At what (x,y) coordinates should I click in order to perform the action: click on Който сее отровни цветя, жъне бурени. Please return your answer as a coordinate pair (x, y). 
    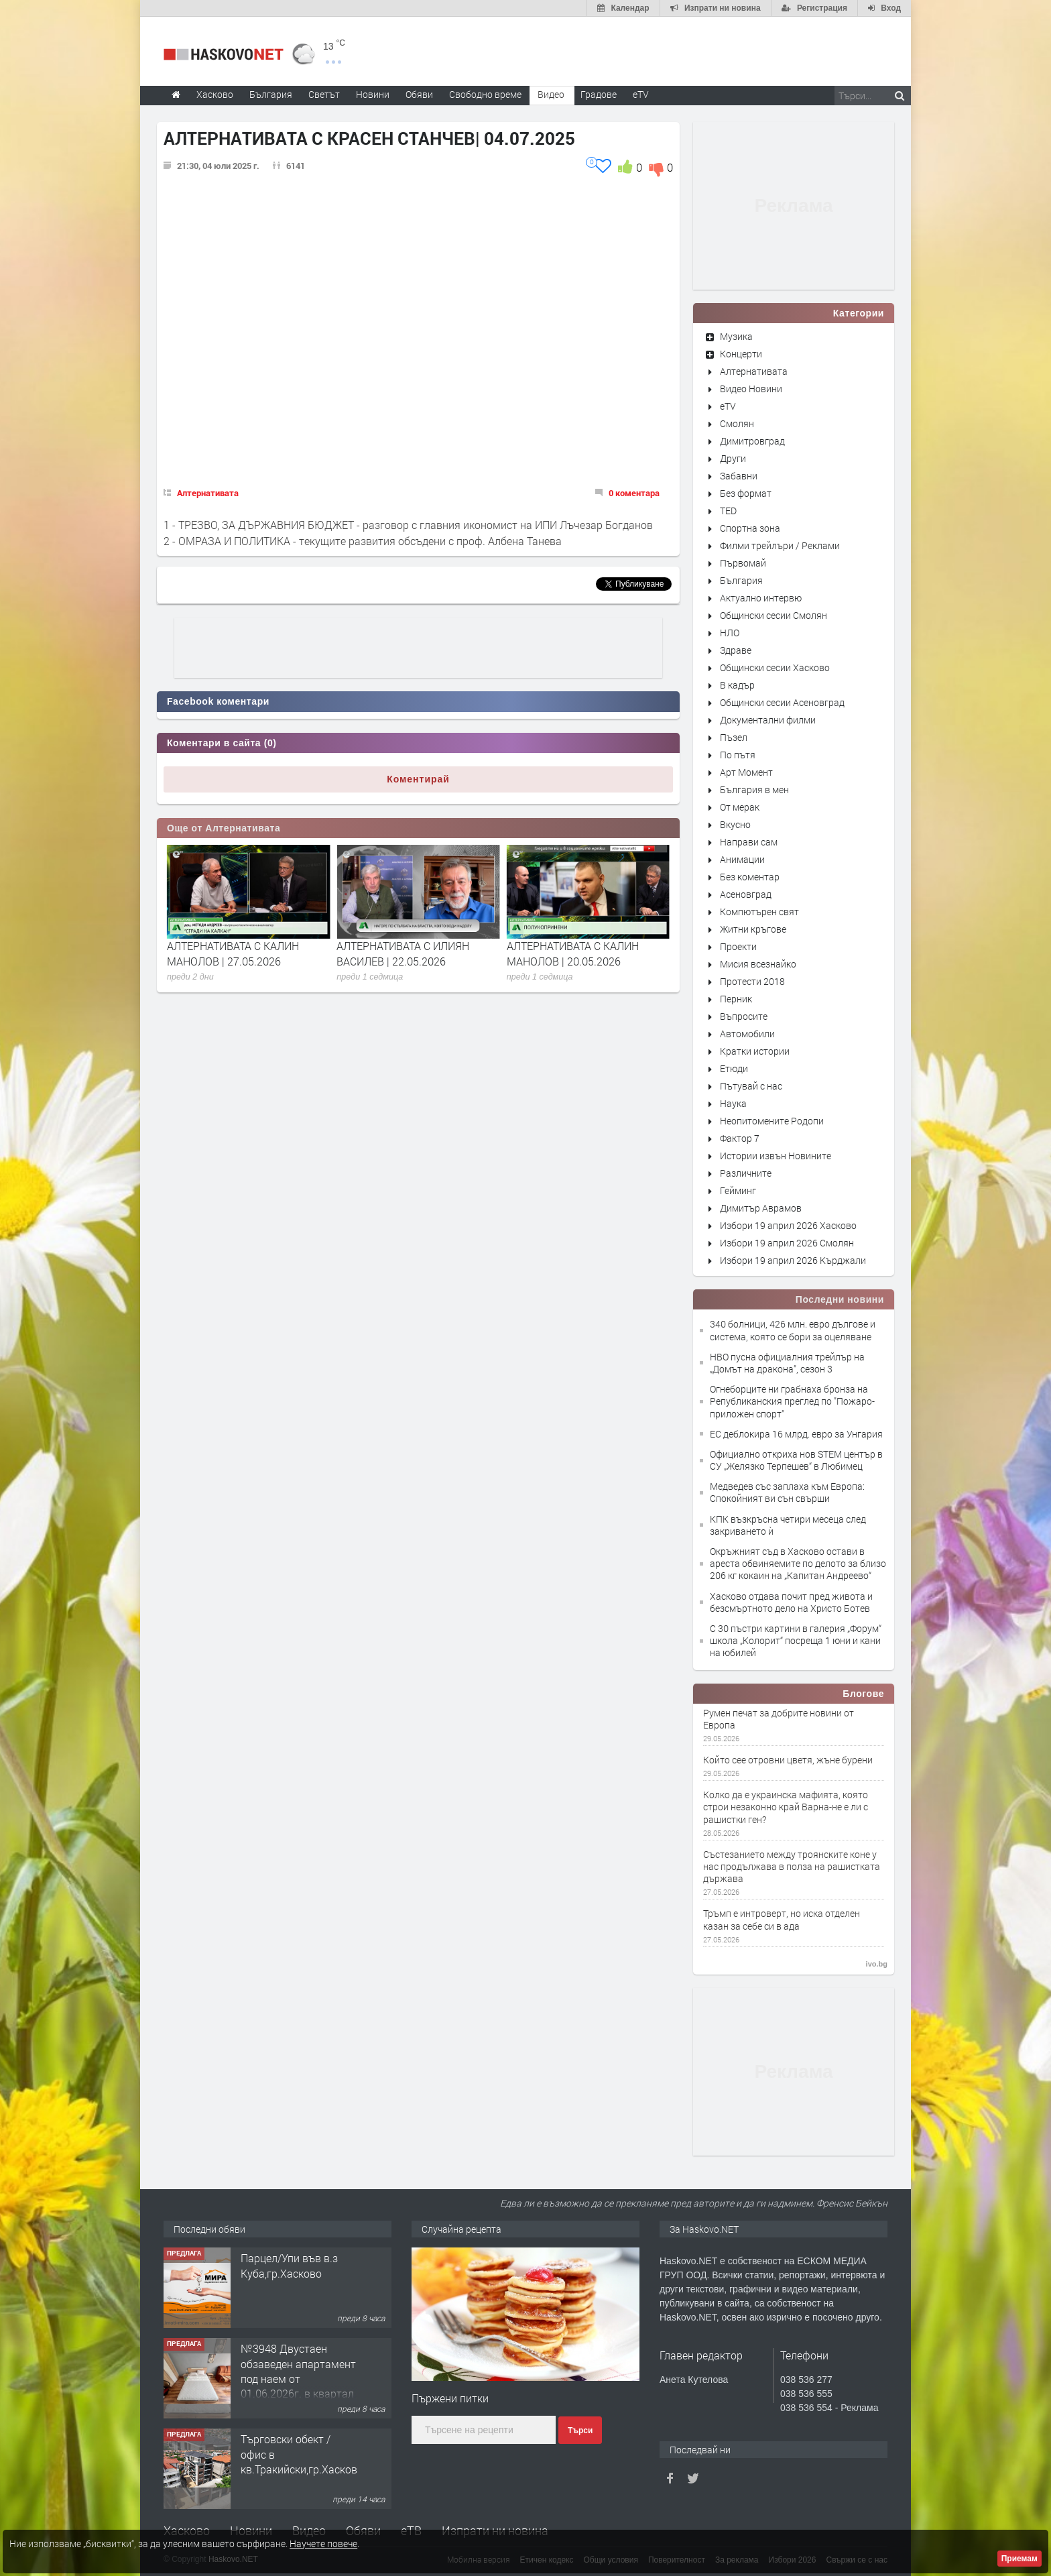
    Looking at the image, I should click on (788, 1760).